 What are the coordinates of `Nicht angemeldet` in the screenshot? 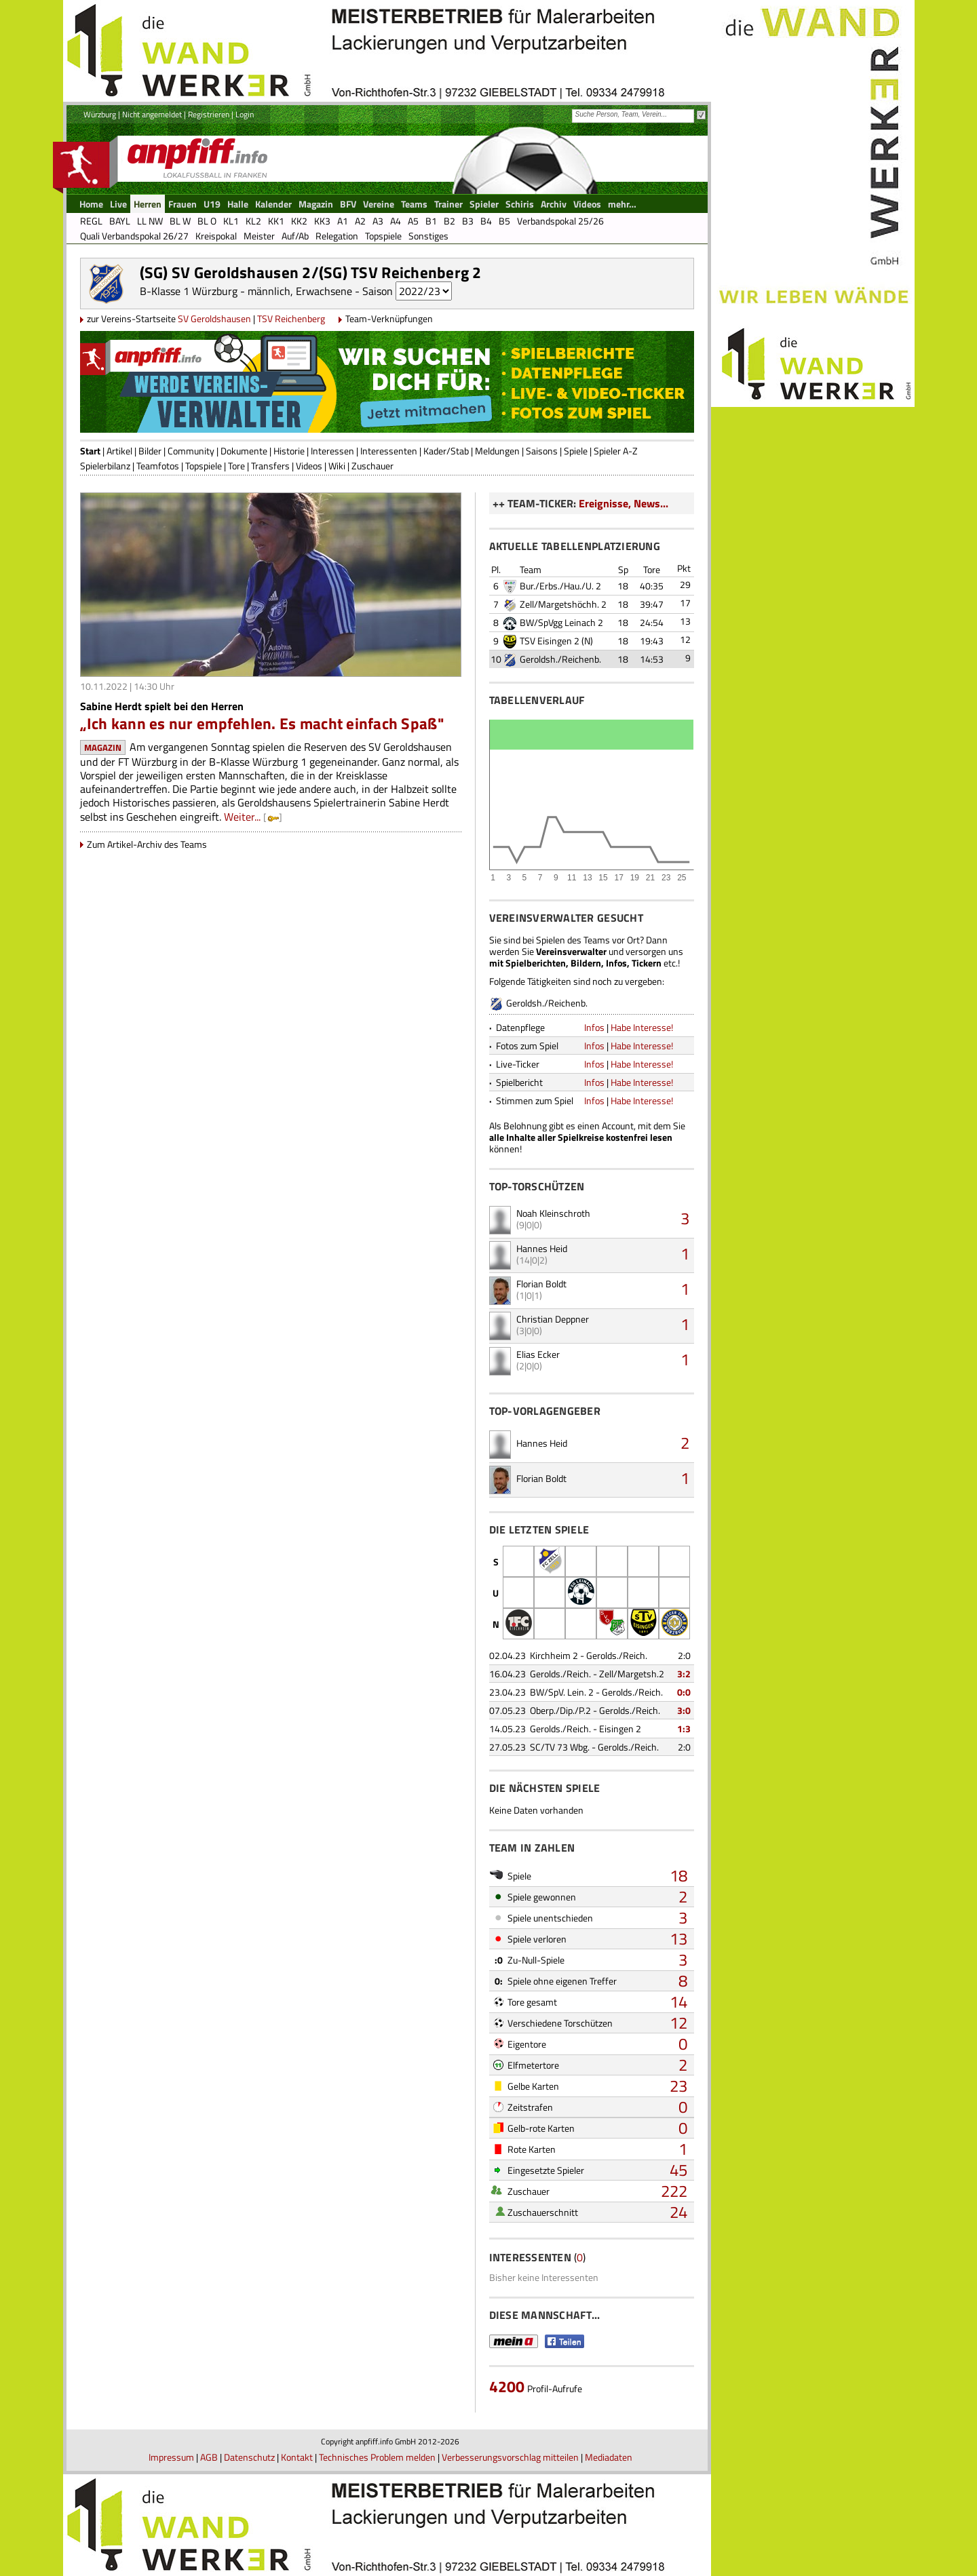 It's located at (152, 114).